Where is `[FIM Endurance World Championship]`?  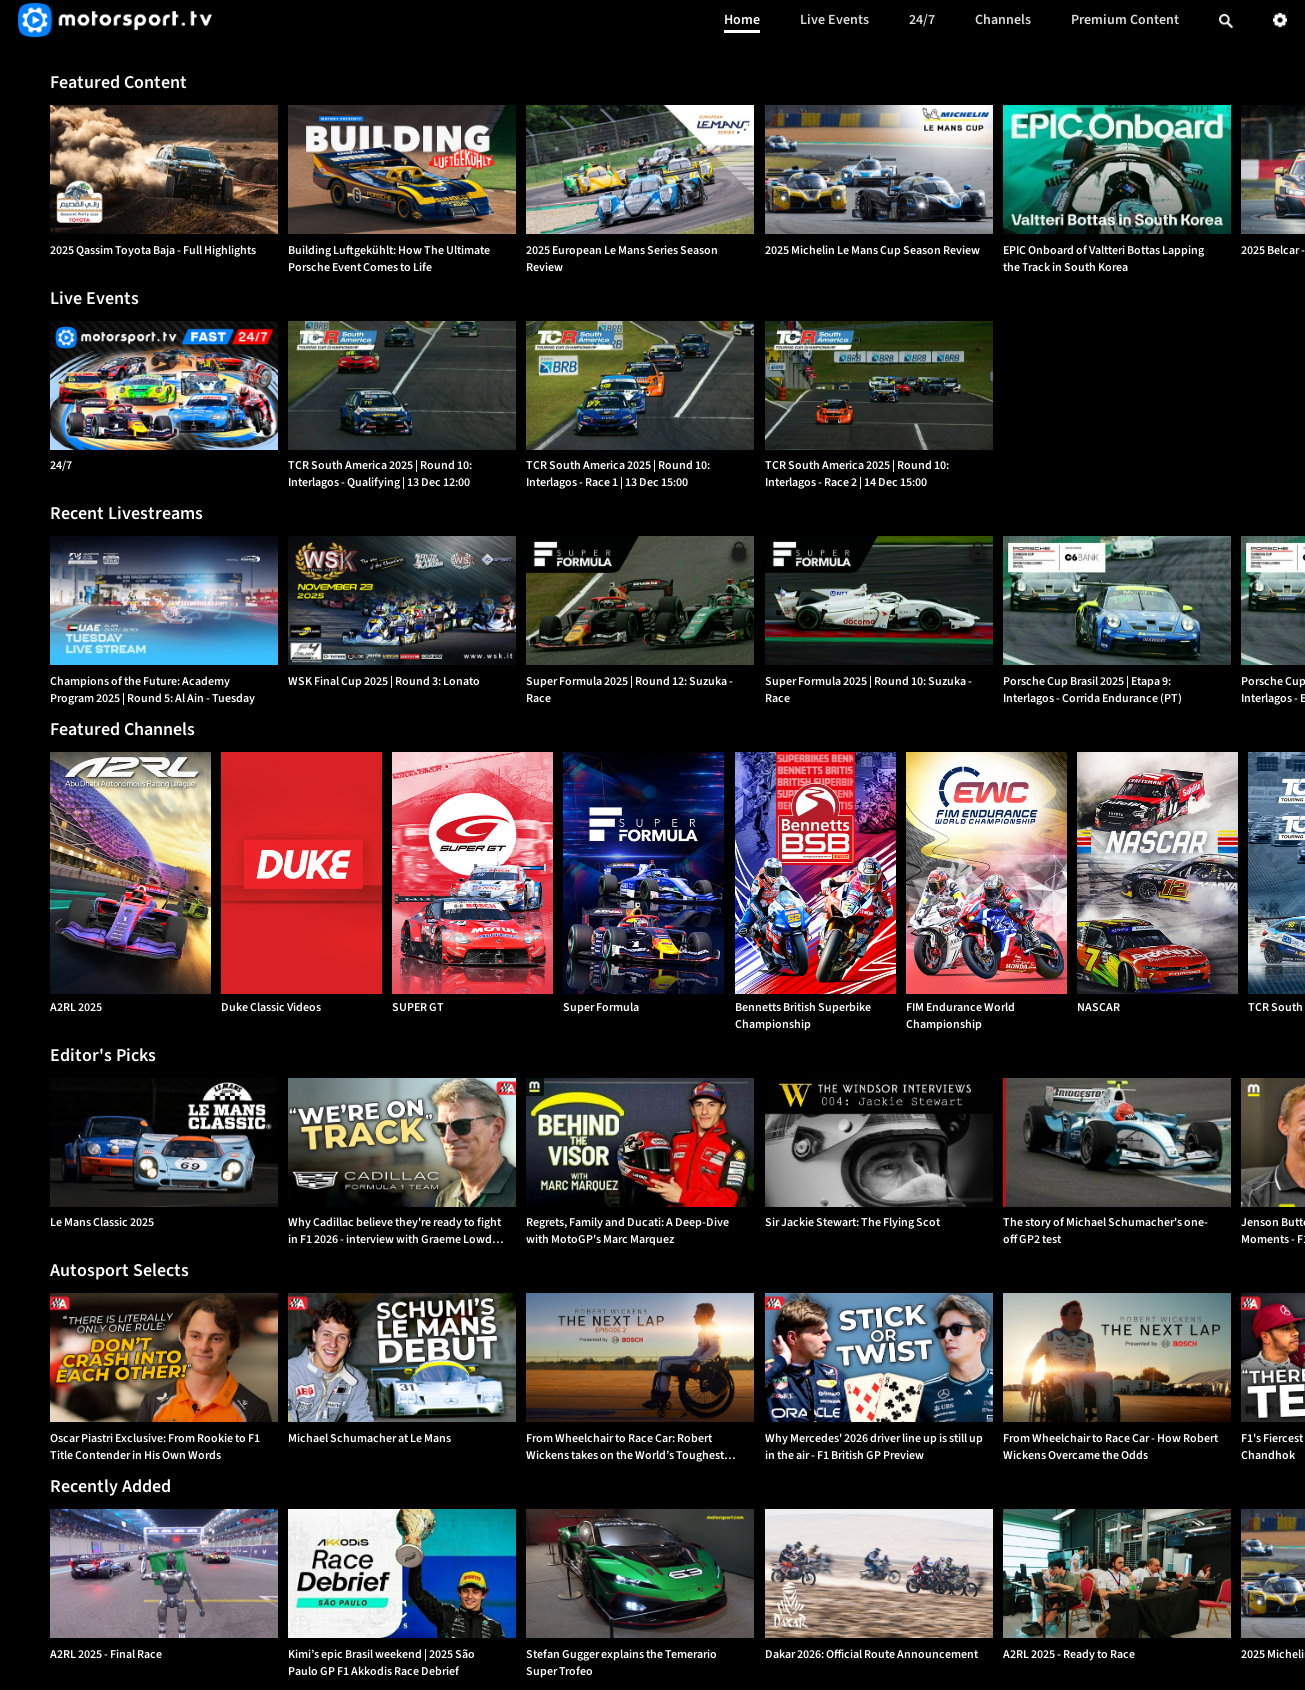
[FIM Endurance World Championship] is located at coordinates (986, 873).